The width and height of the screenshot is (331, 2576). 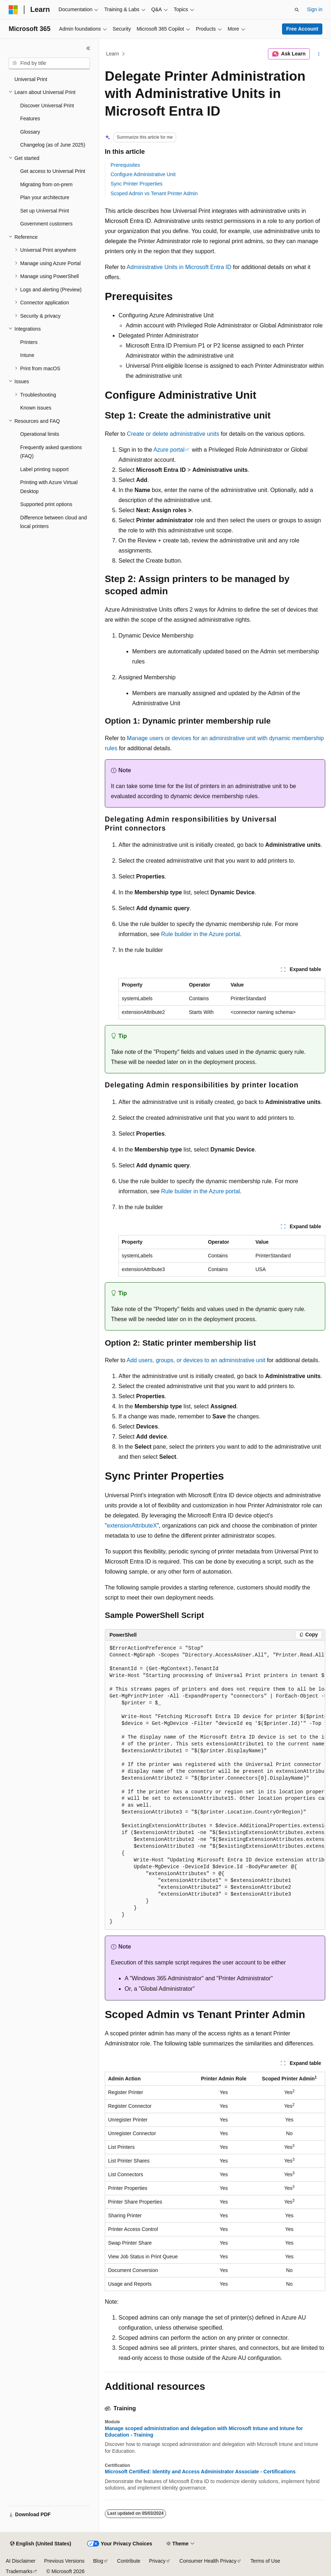 What do you see at coordinates (297, 9) in the screenshot?
I see `[Open search]` at bounding box center [297, 9].